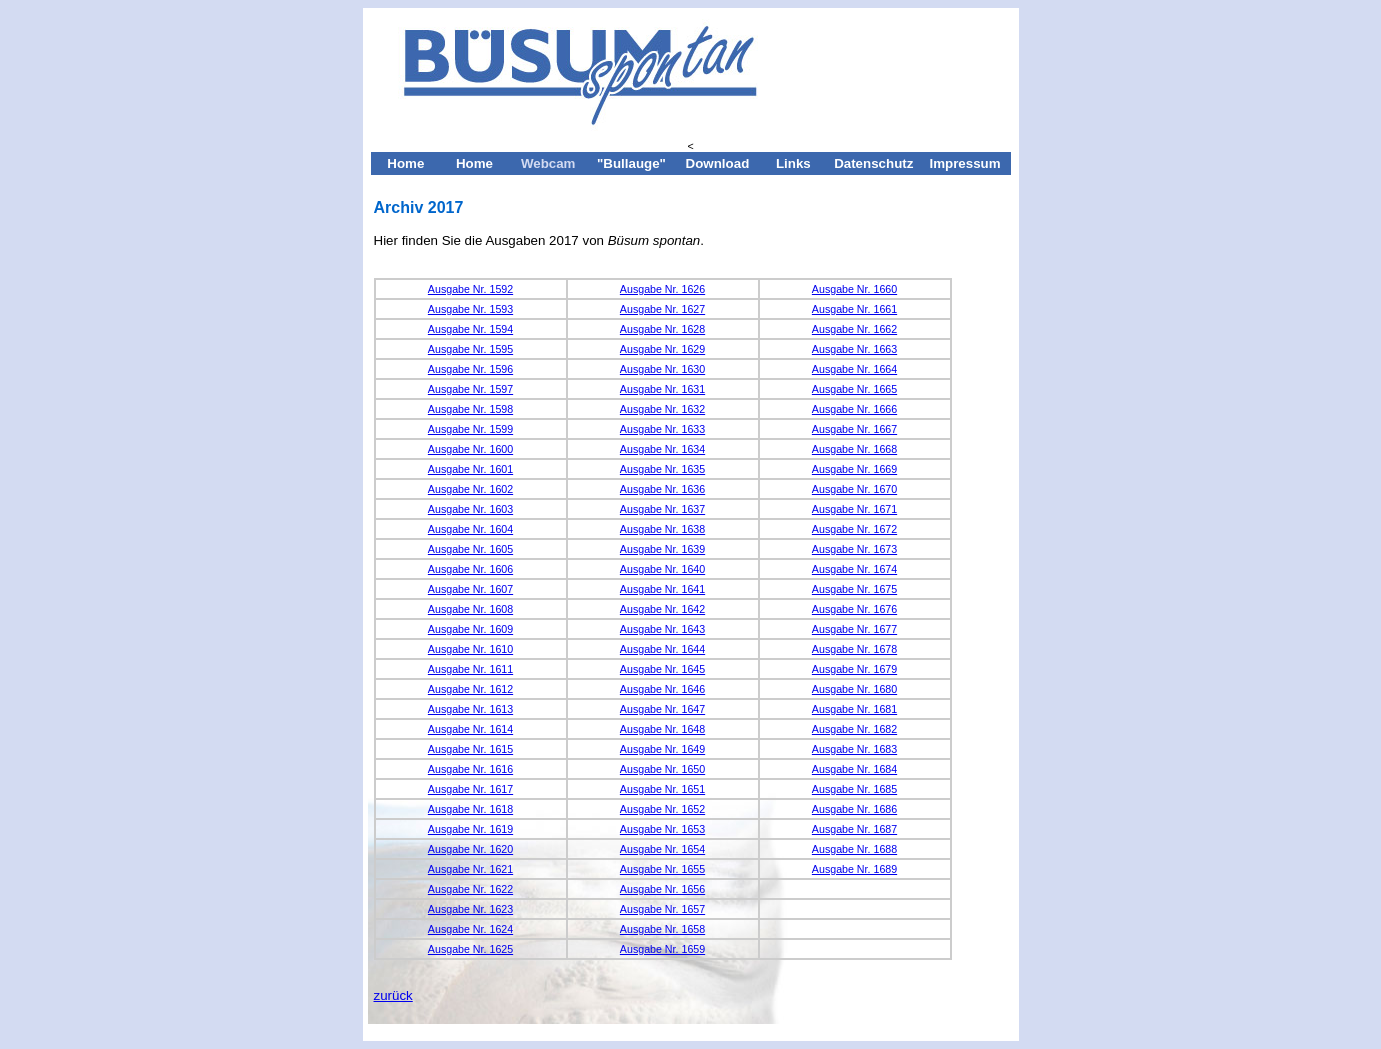  I want to click on Ausgabe Nr. 1609, so click(470, 629).